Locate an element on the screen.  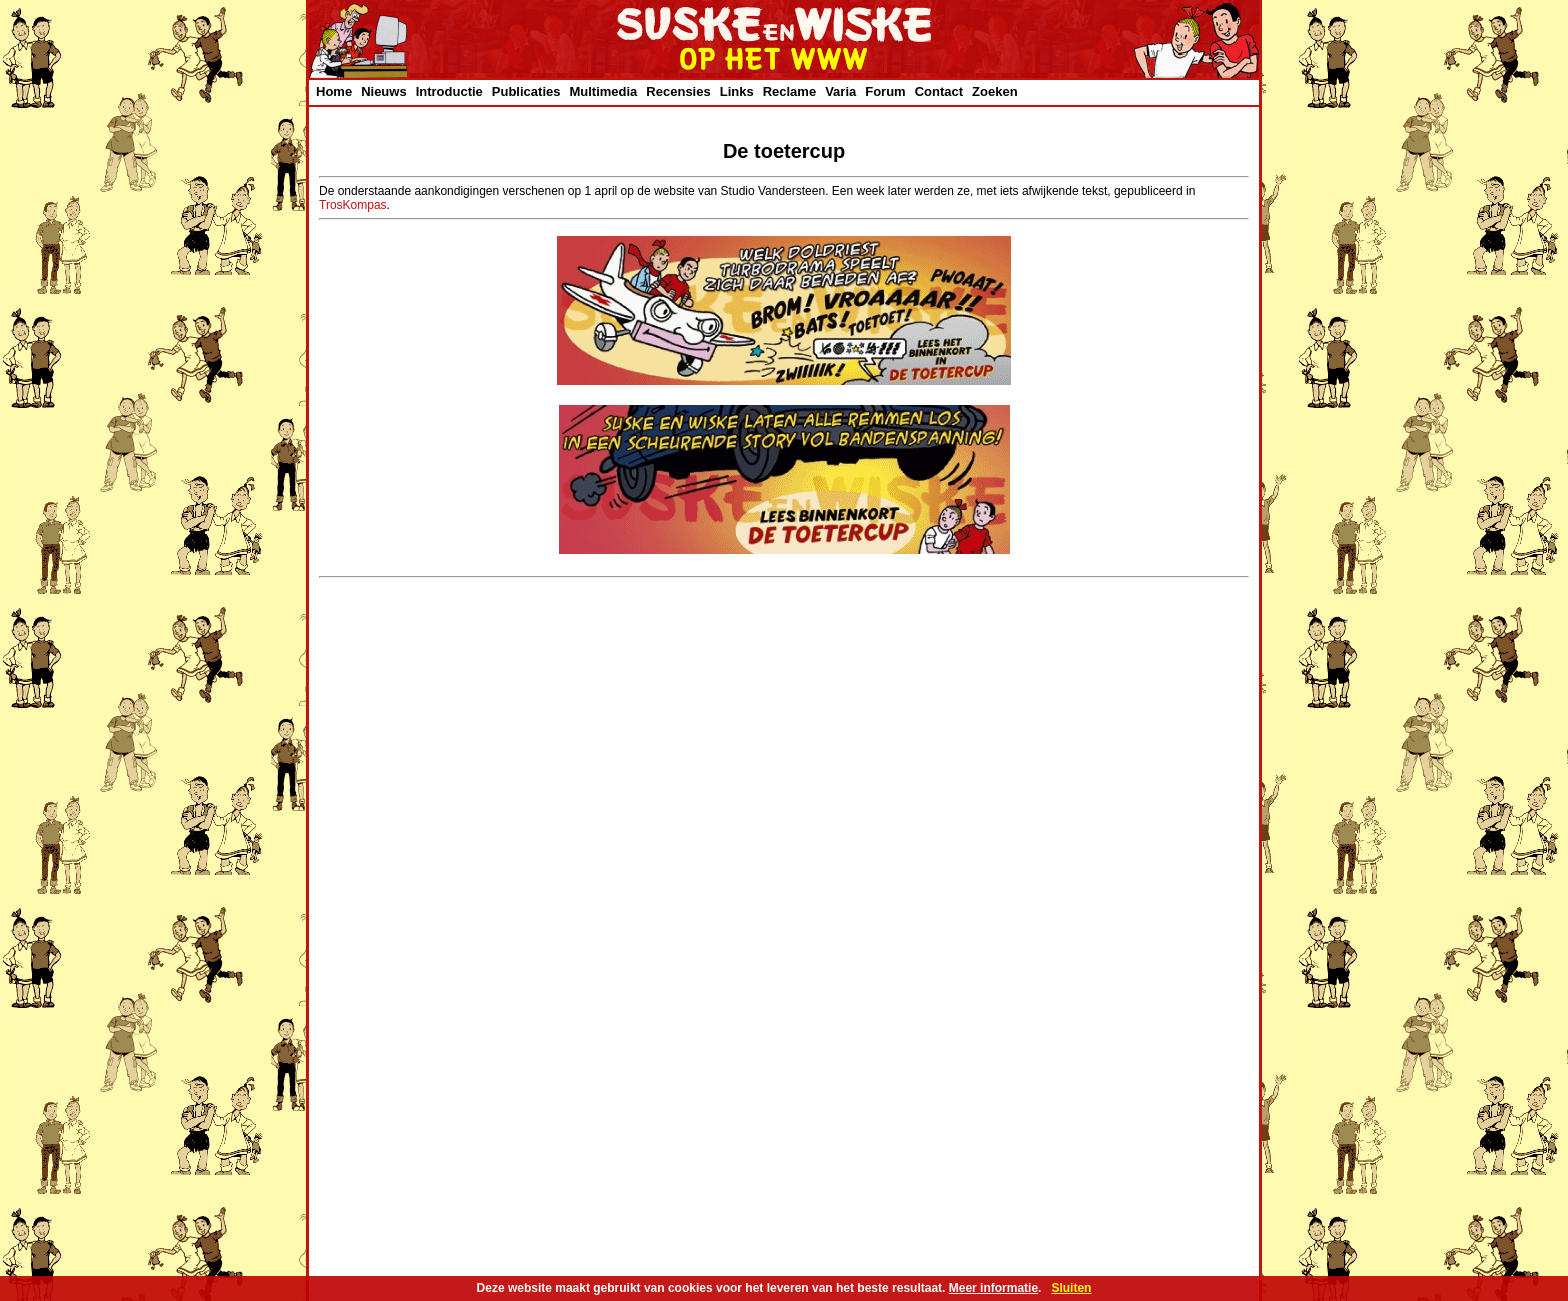
Recensies is located at coordinates (678, 91).